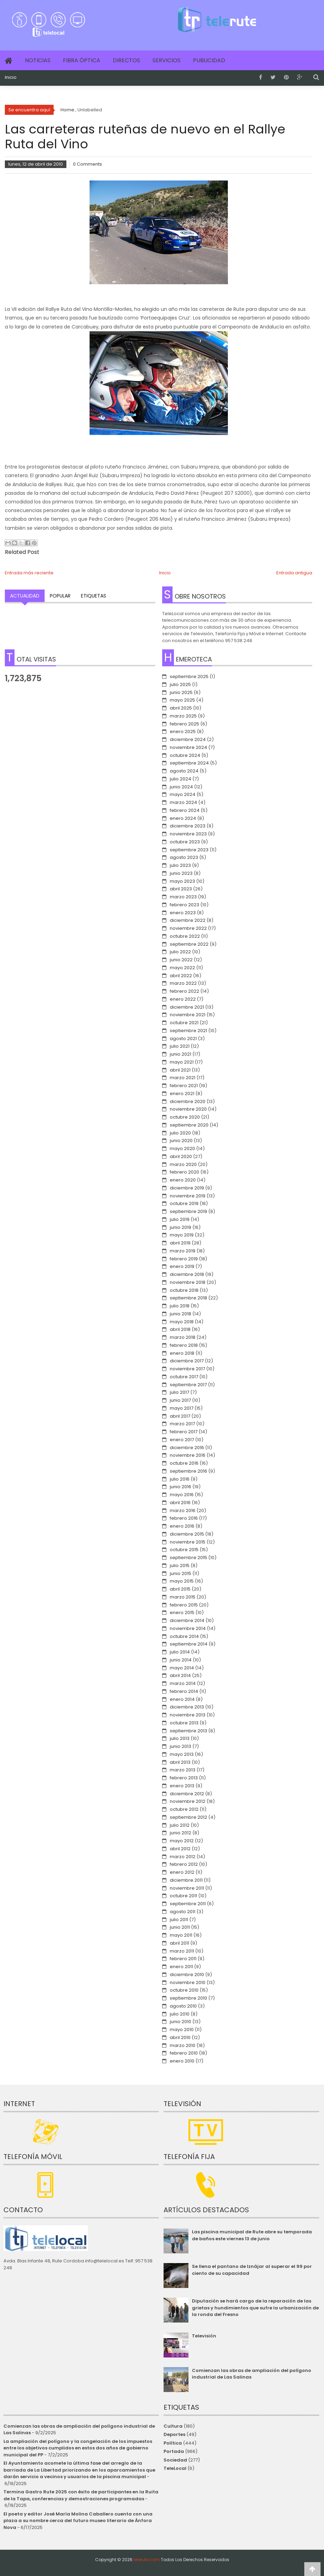  I want to click on junio 2010, so click(180, 2021).